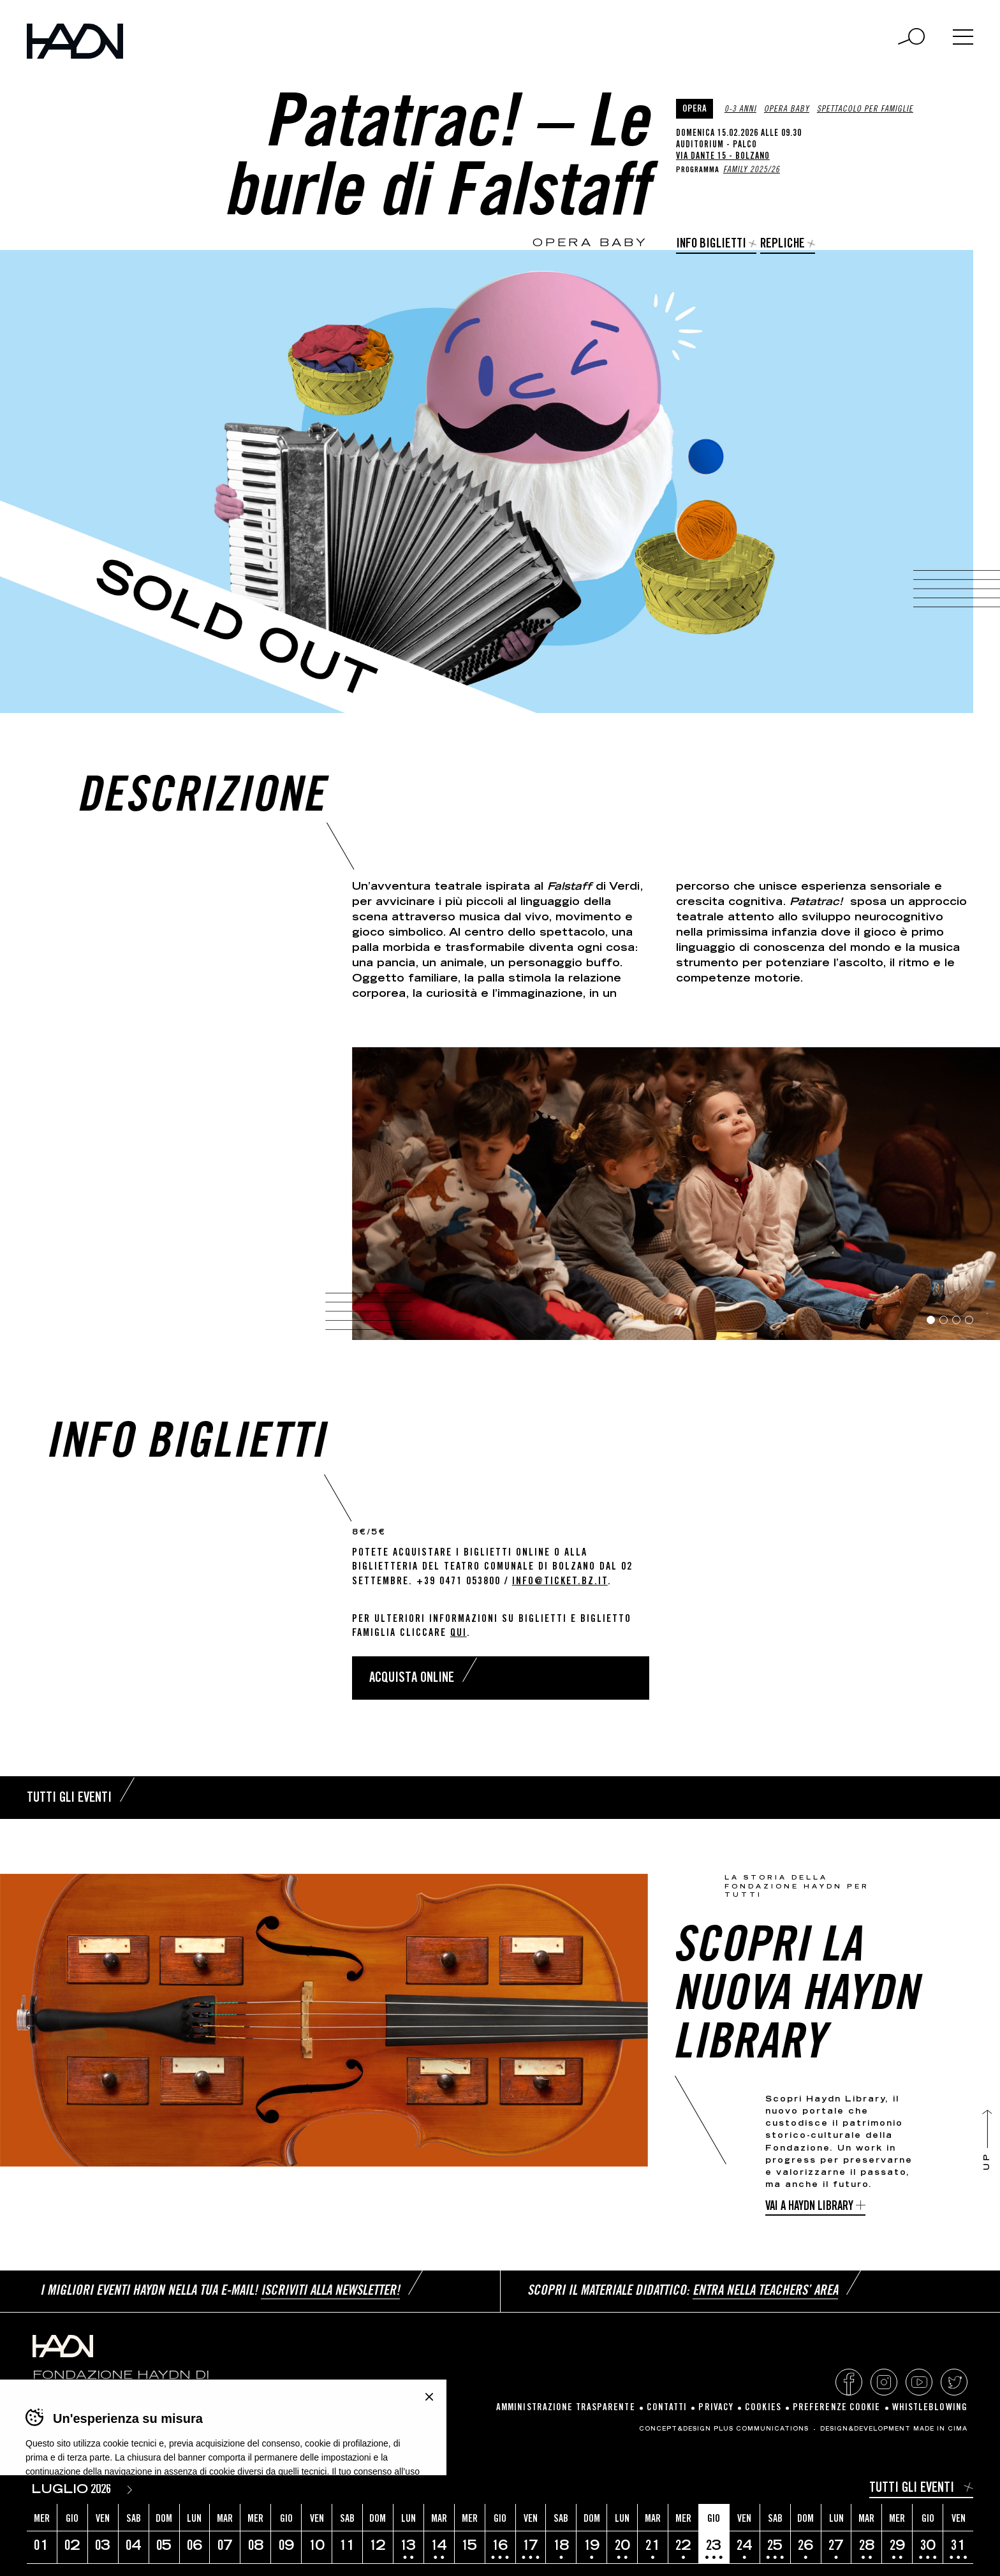 The image size is (1000, 2576). I want to click on Cookies, so click(763, 2408).